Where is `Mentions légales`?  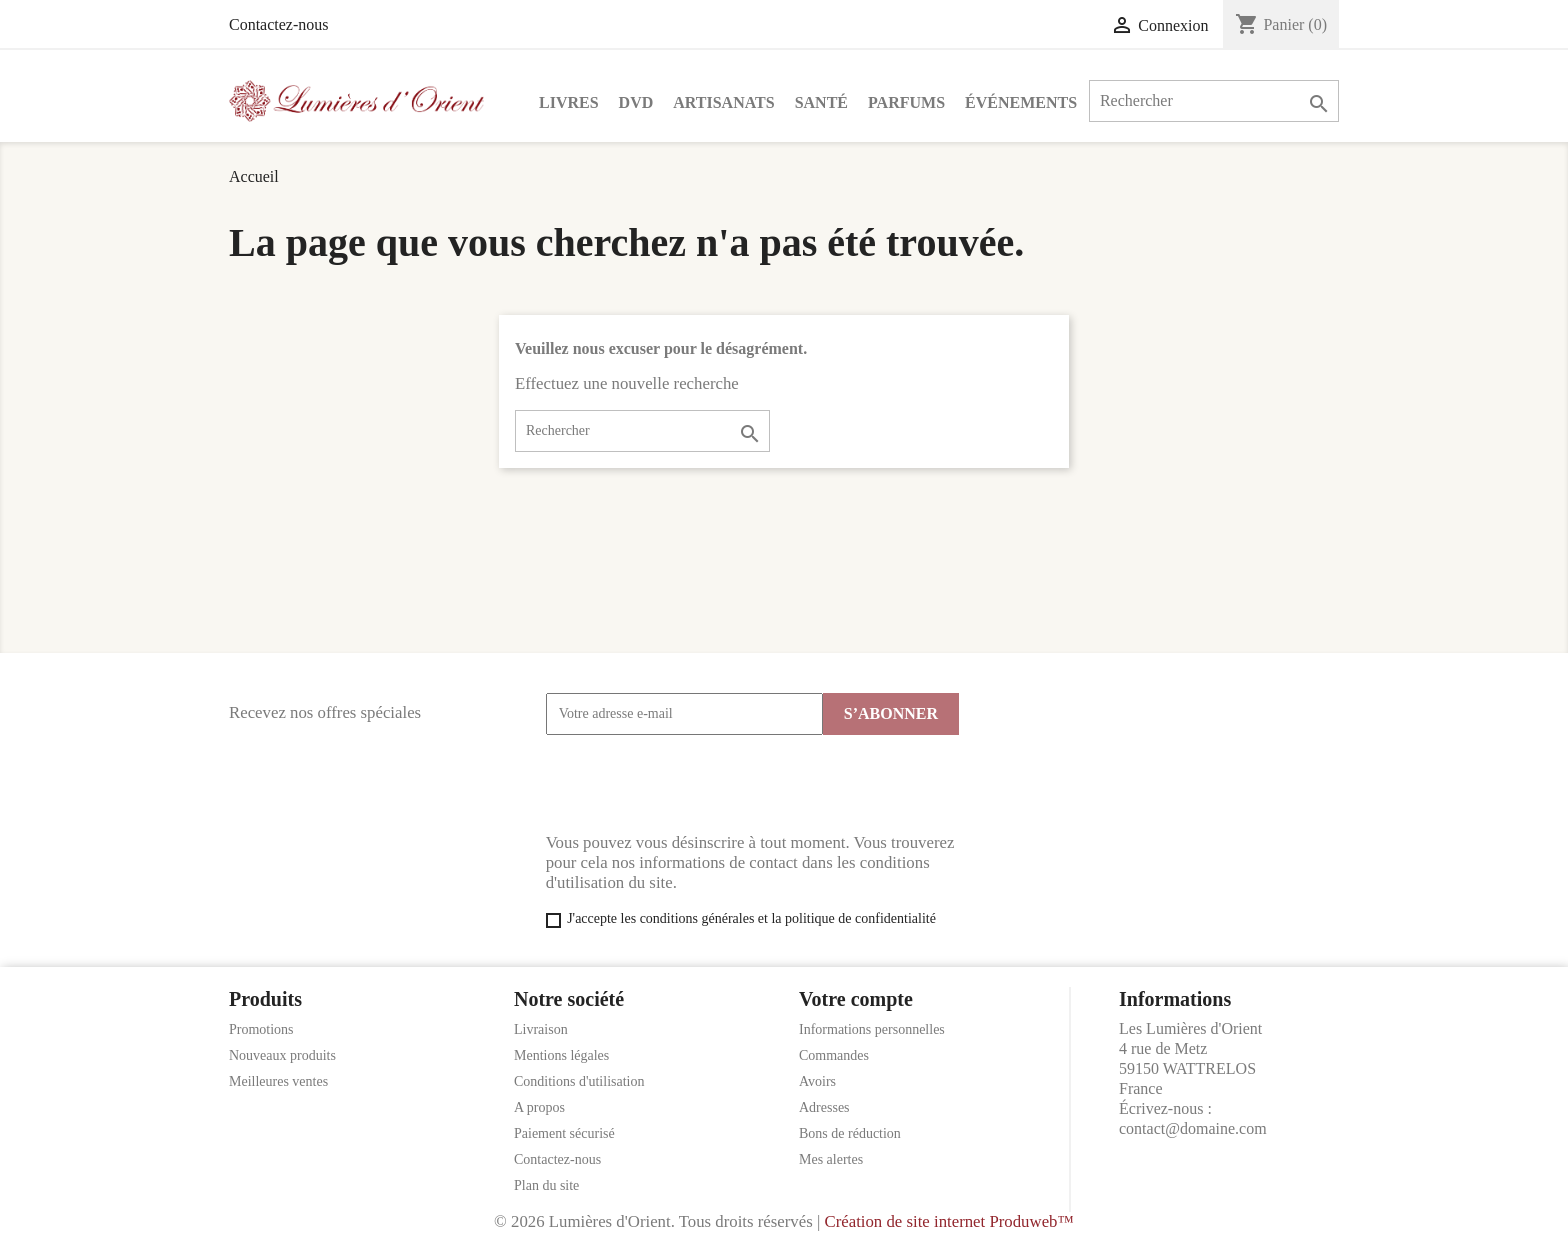 Mentions légales is located at coordinates (561, 1055).